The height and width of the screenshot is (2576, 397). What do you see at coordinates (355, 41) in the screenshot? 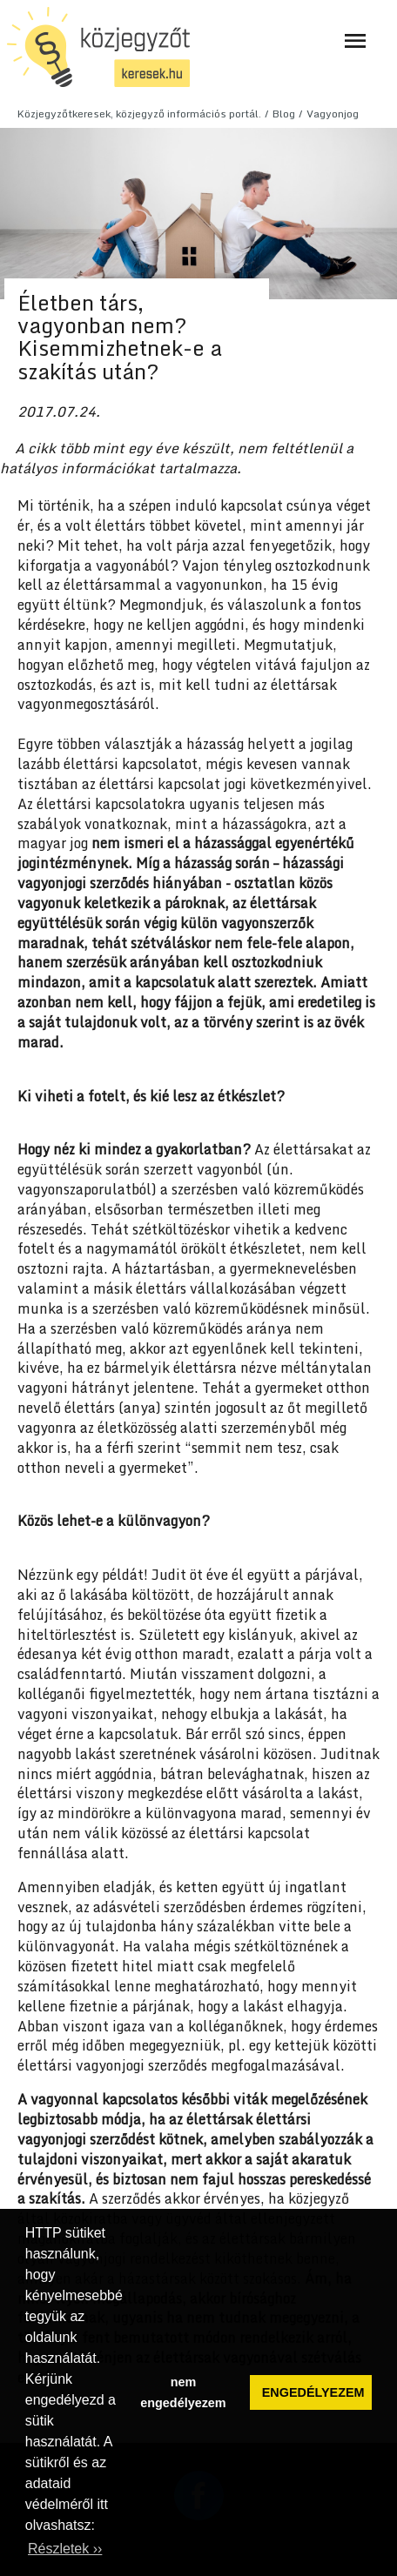
I see `[Navigáció ki- és bekapcsolása]` at bounding box center [355, 41].